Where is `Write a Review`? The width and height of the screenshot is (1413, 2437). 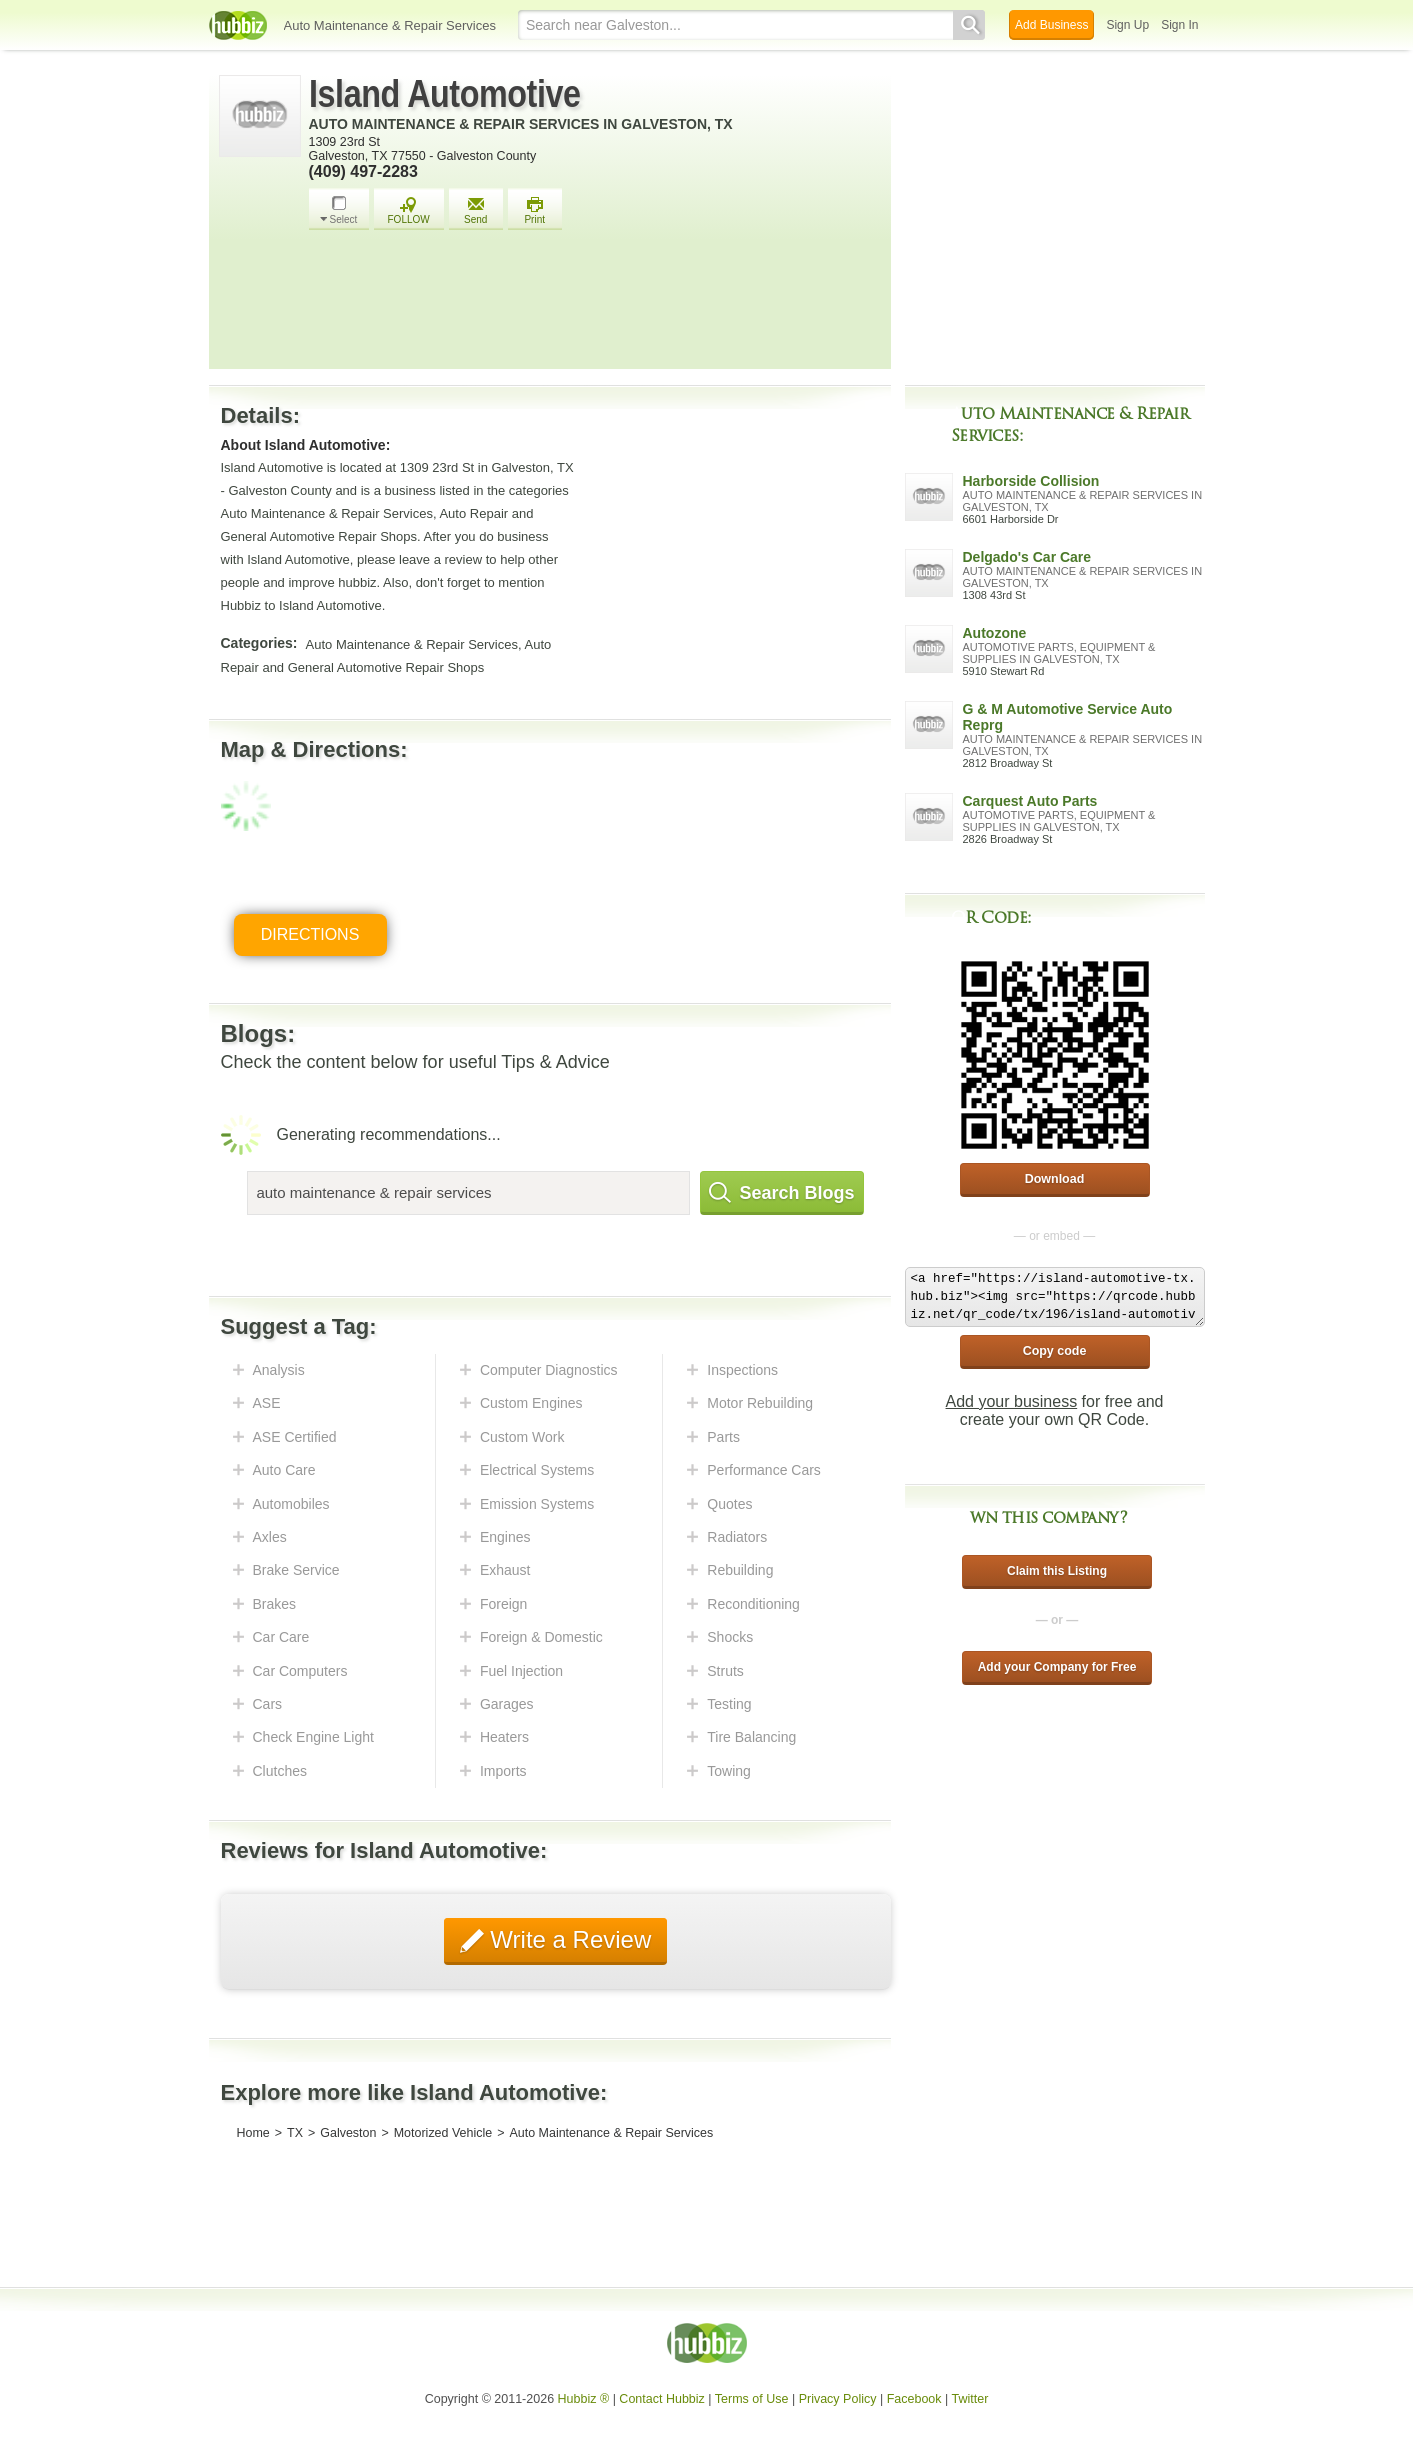
Write a Review is located at coordinates (568, 1939).